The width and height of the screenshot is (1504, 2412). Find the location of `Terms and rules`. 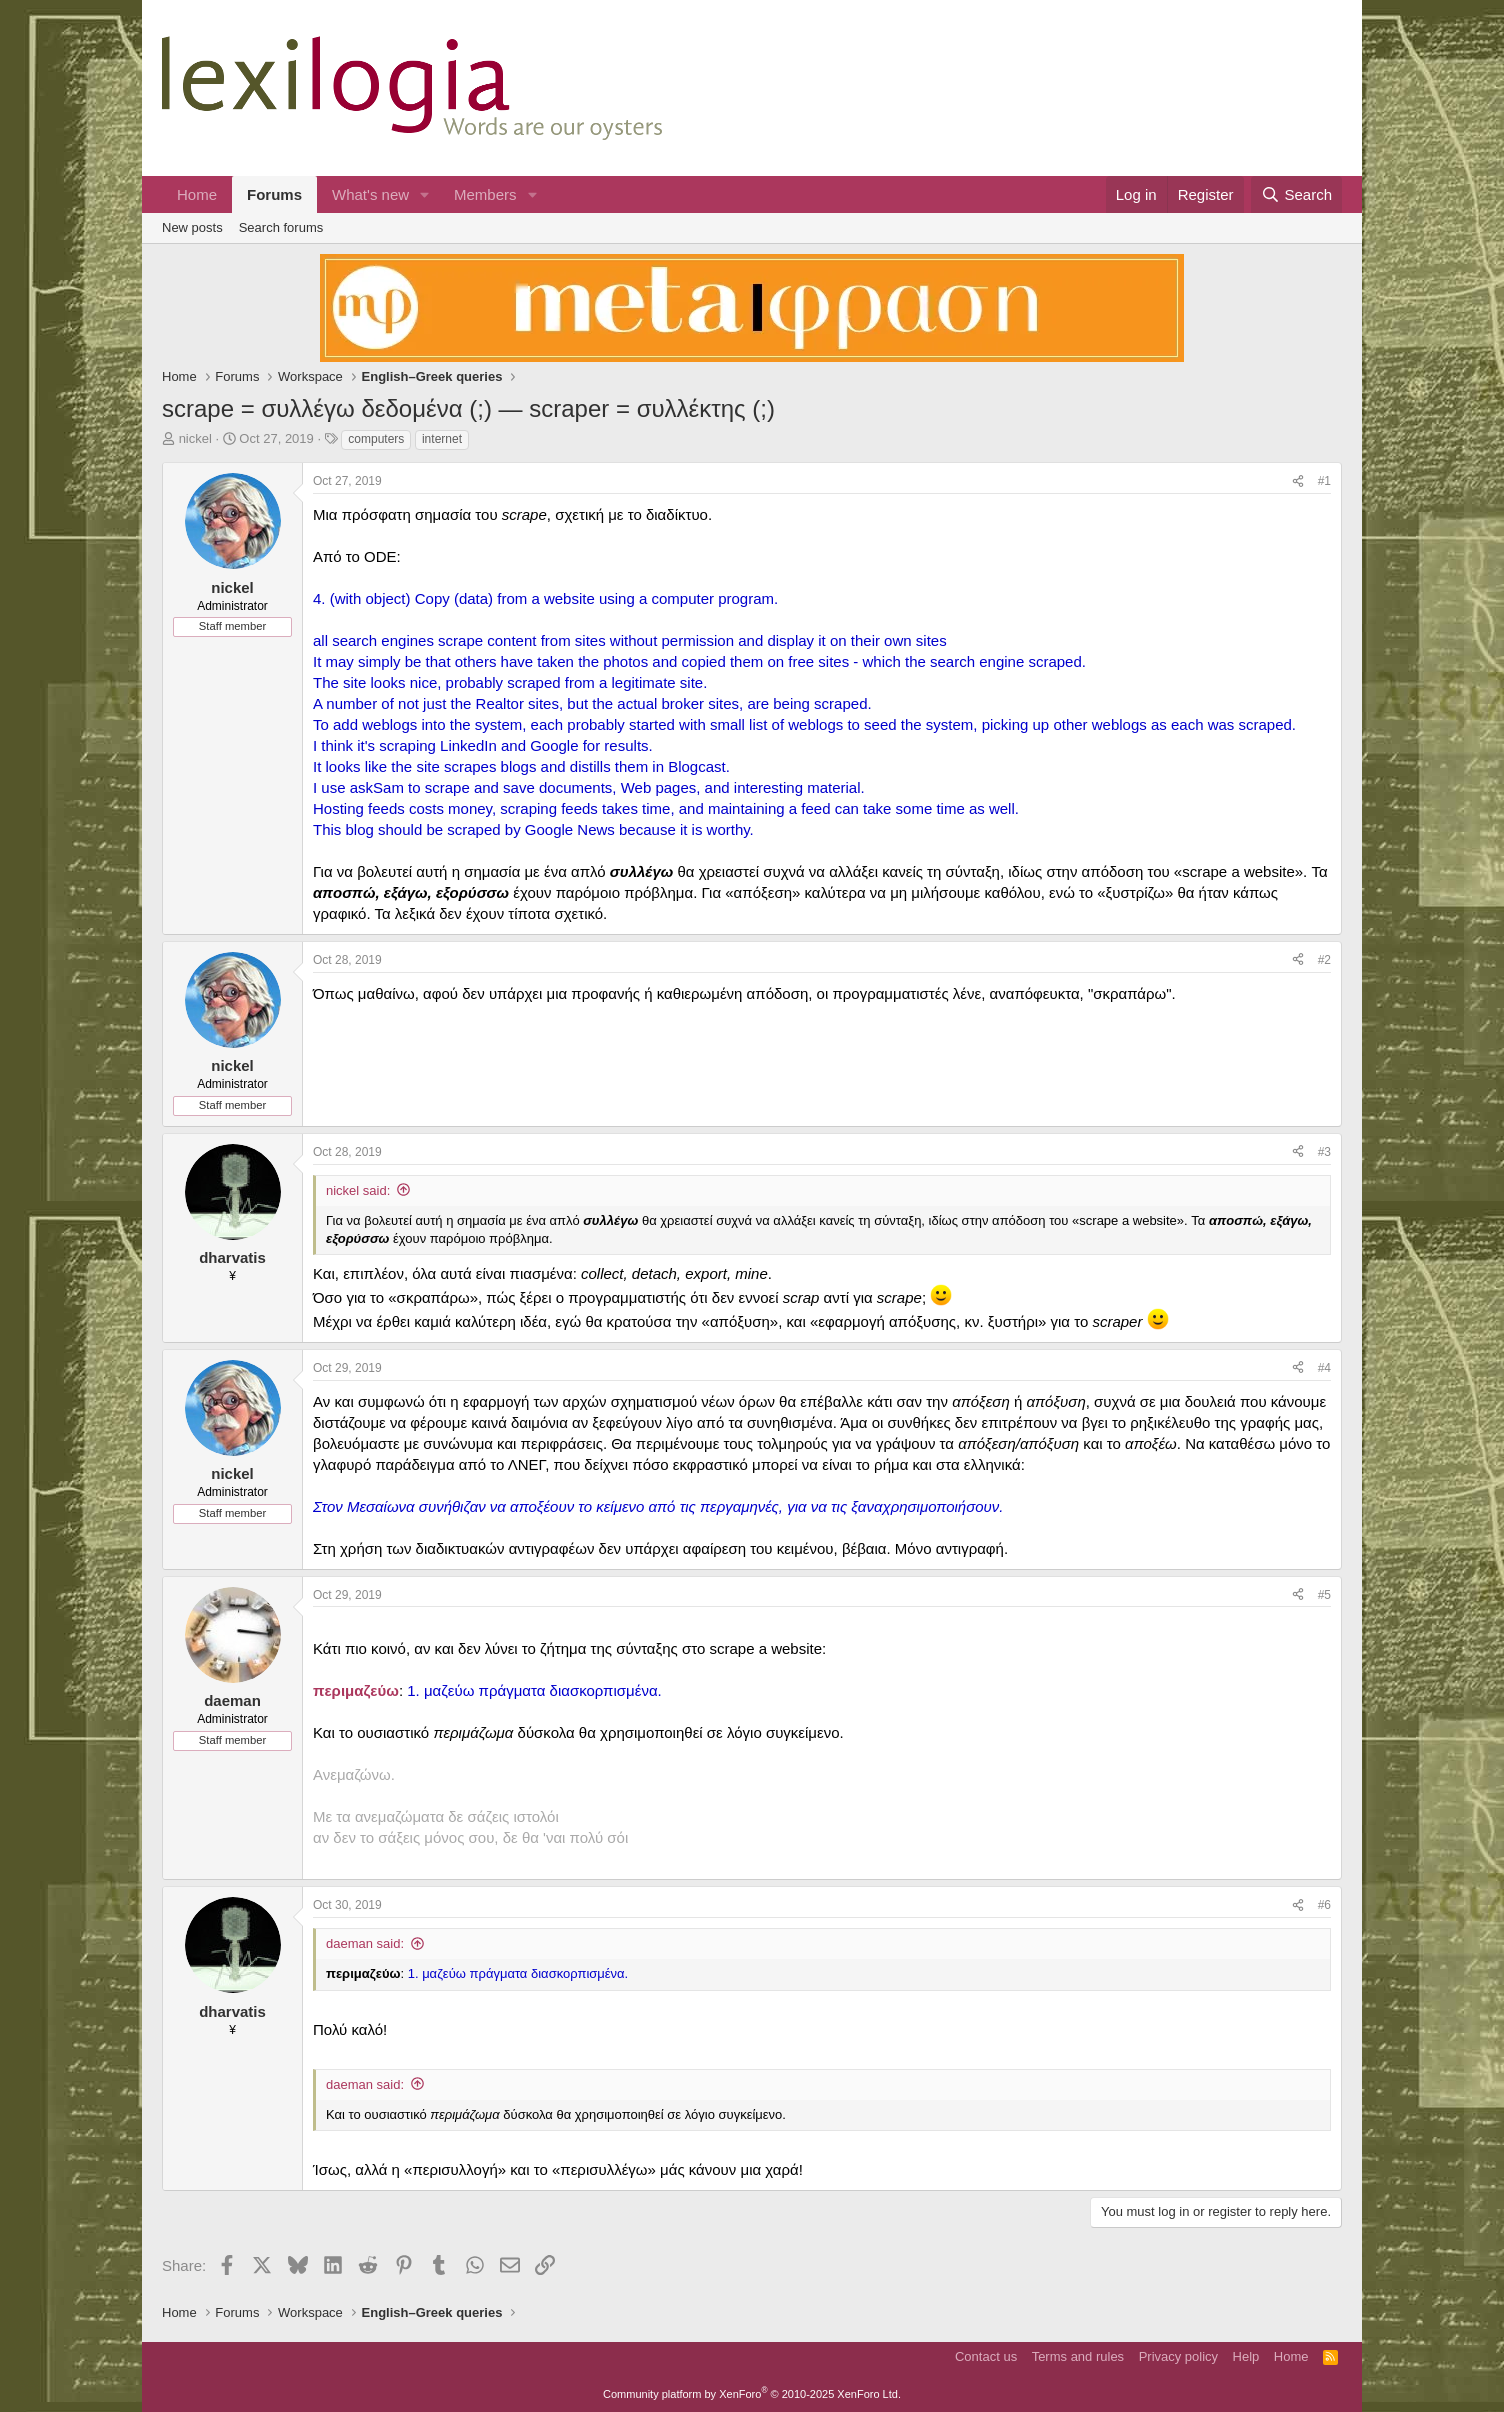

Terms and rules is located at coordinates (1078, 2356).